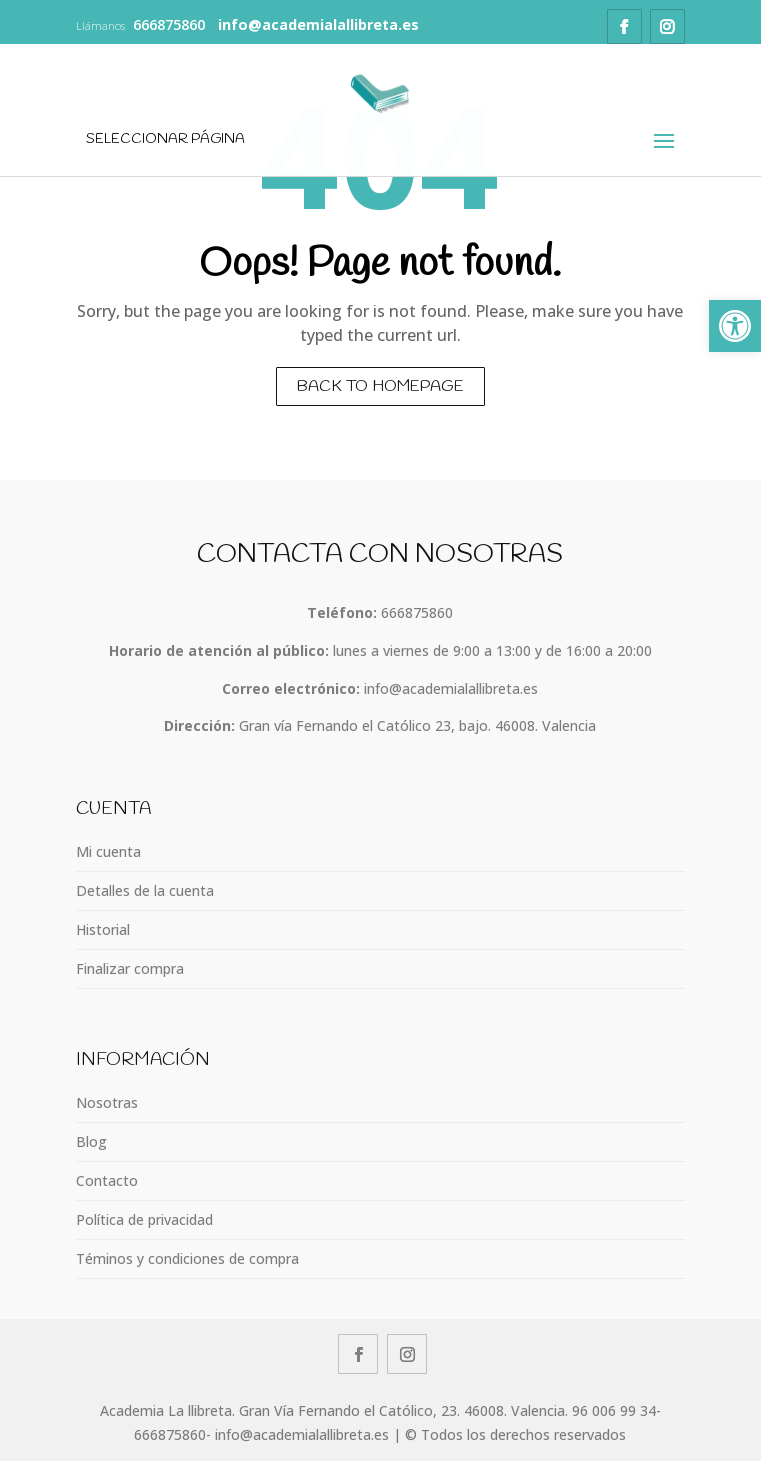 Image resolution: width=761 pixels, height=1461 pixels. I want to click on Finalizar compra [link], so click(130, 968).